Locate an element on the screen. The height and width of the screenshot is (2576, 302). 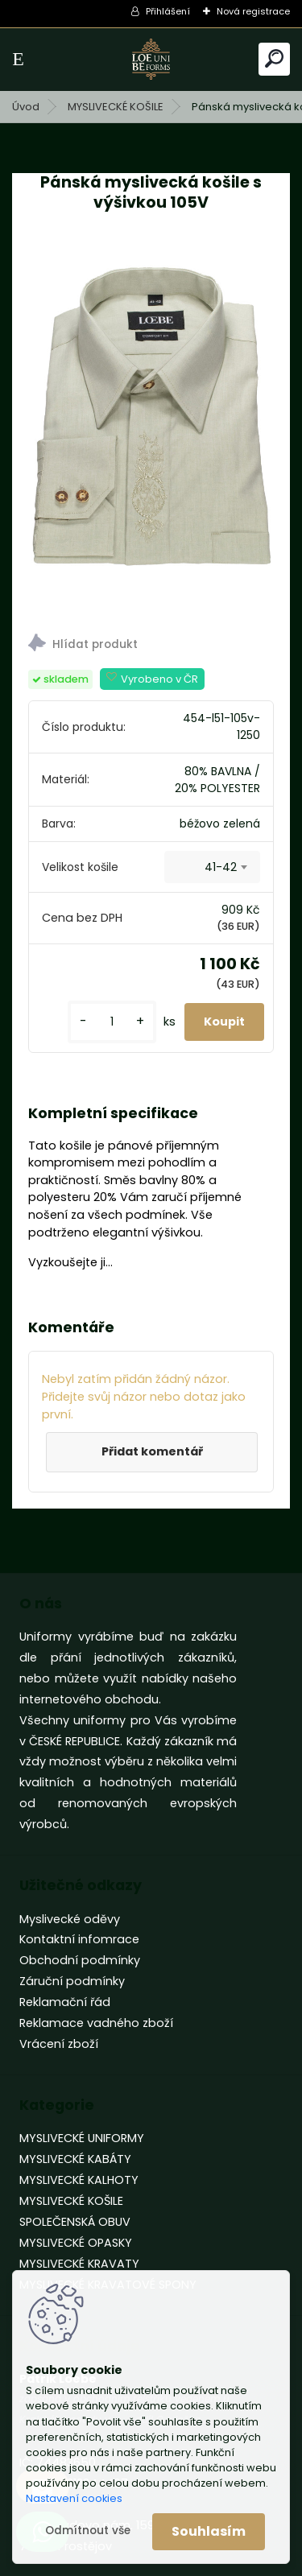
[search] is located at coordinates (274, 58).